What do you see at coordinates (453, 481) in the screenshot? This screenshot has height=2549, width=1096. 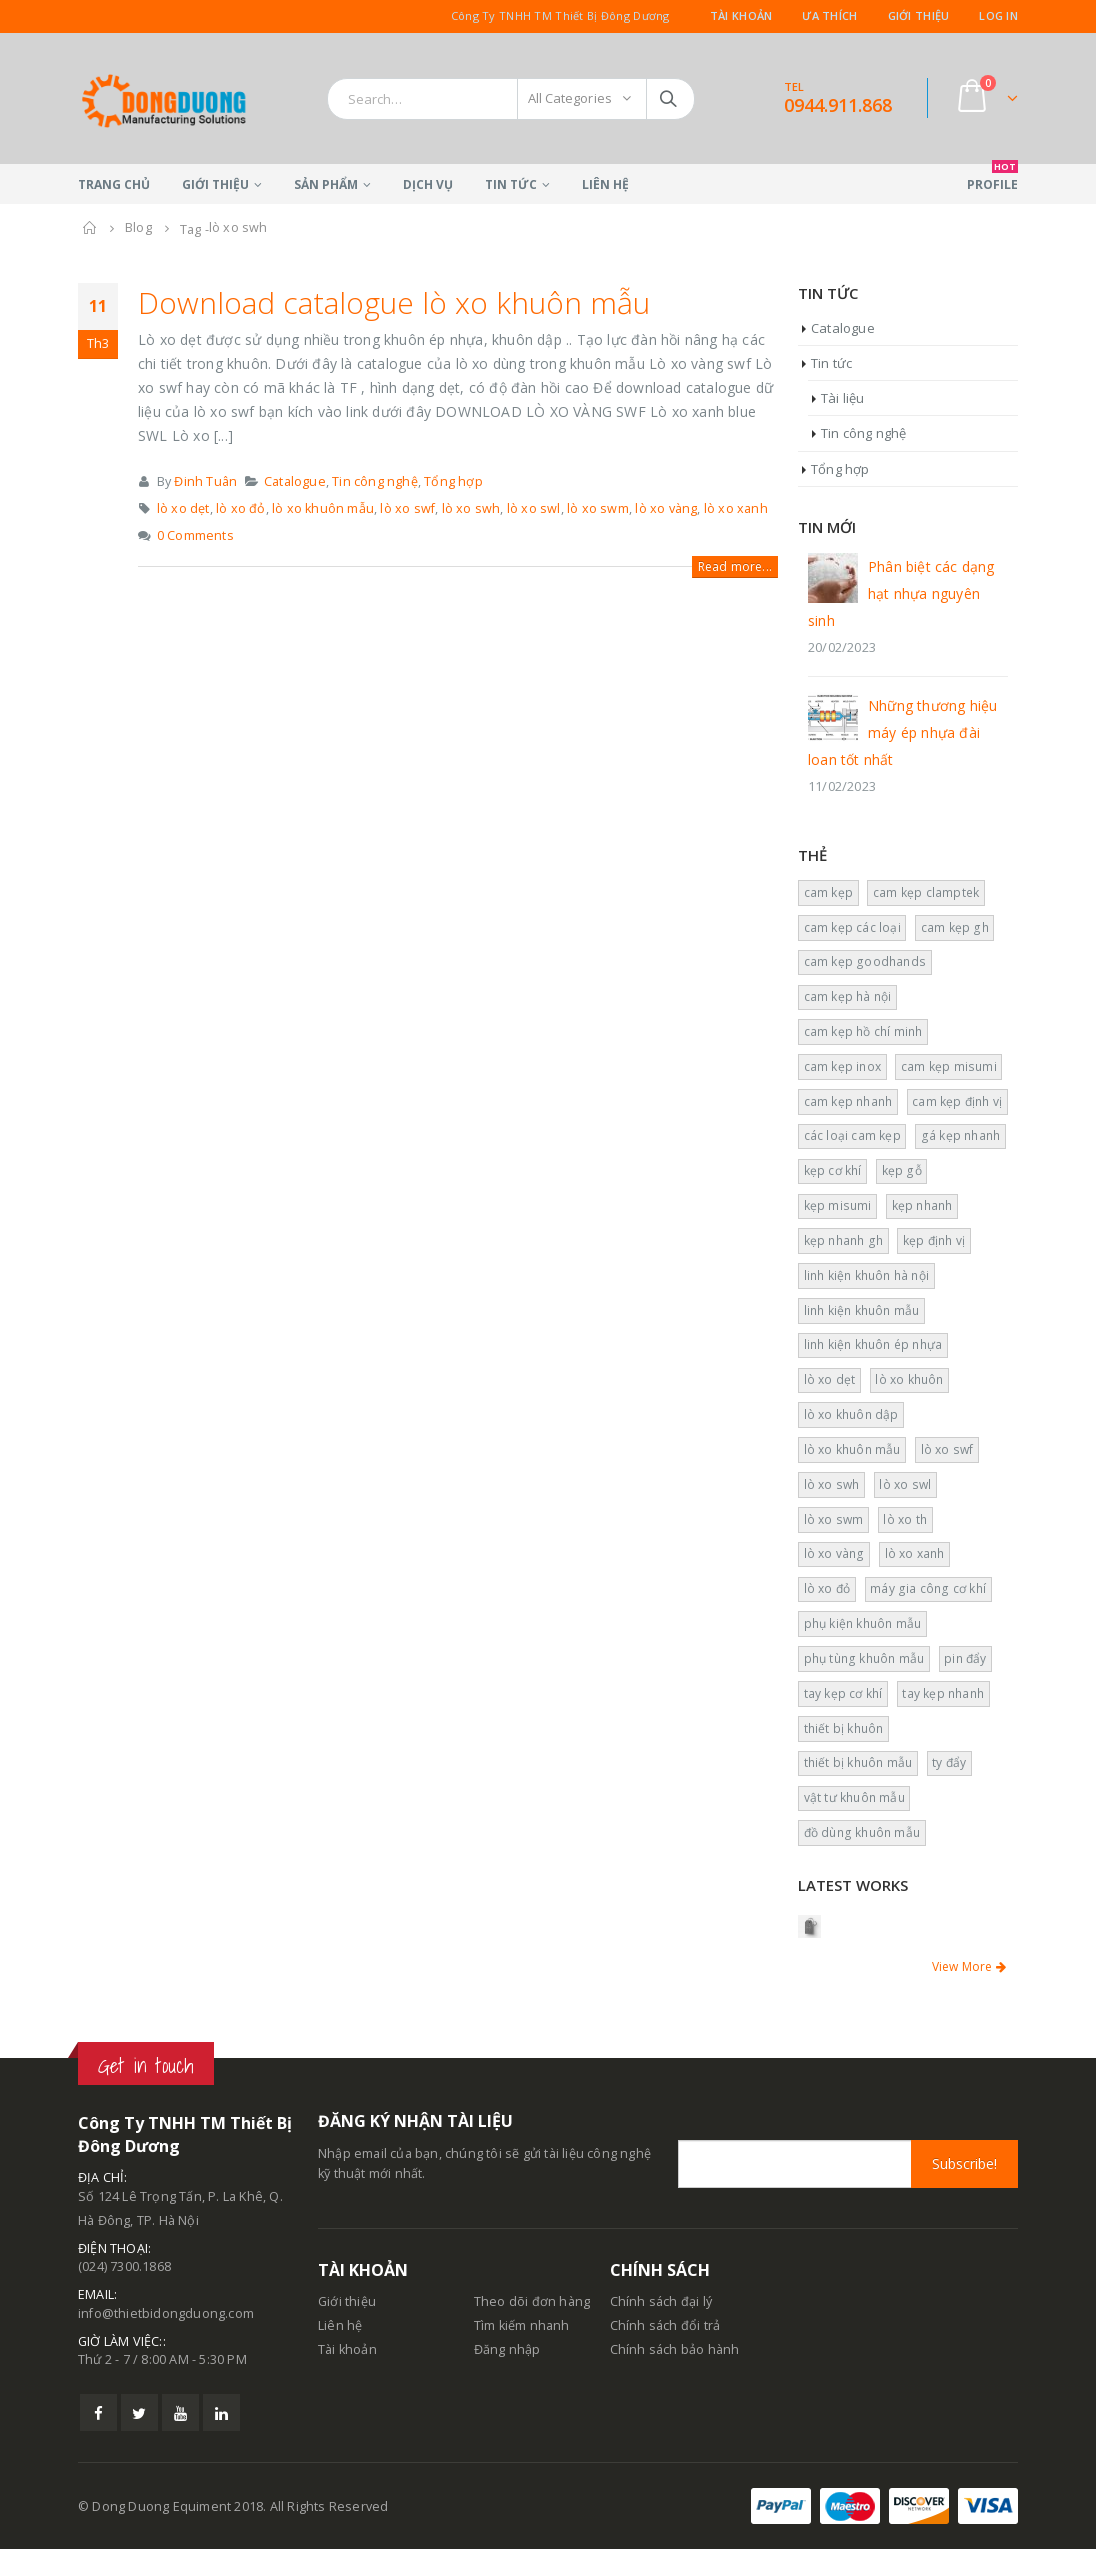 I see `Tổng hợp` at bounding box center [453, 481].